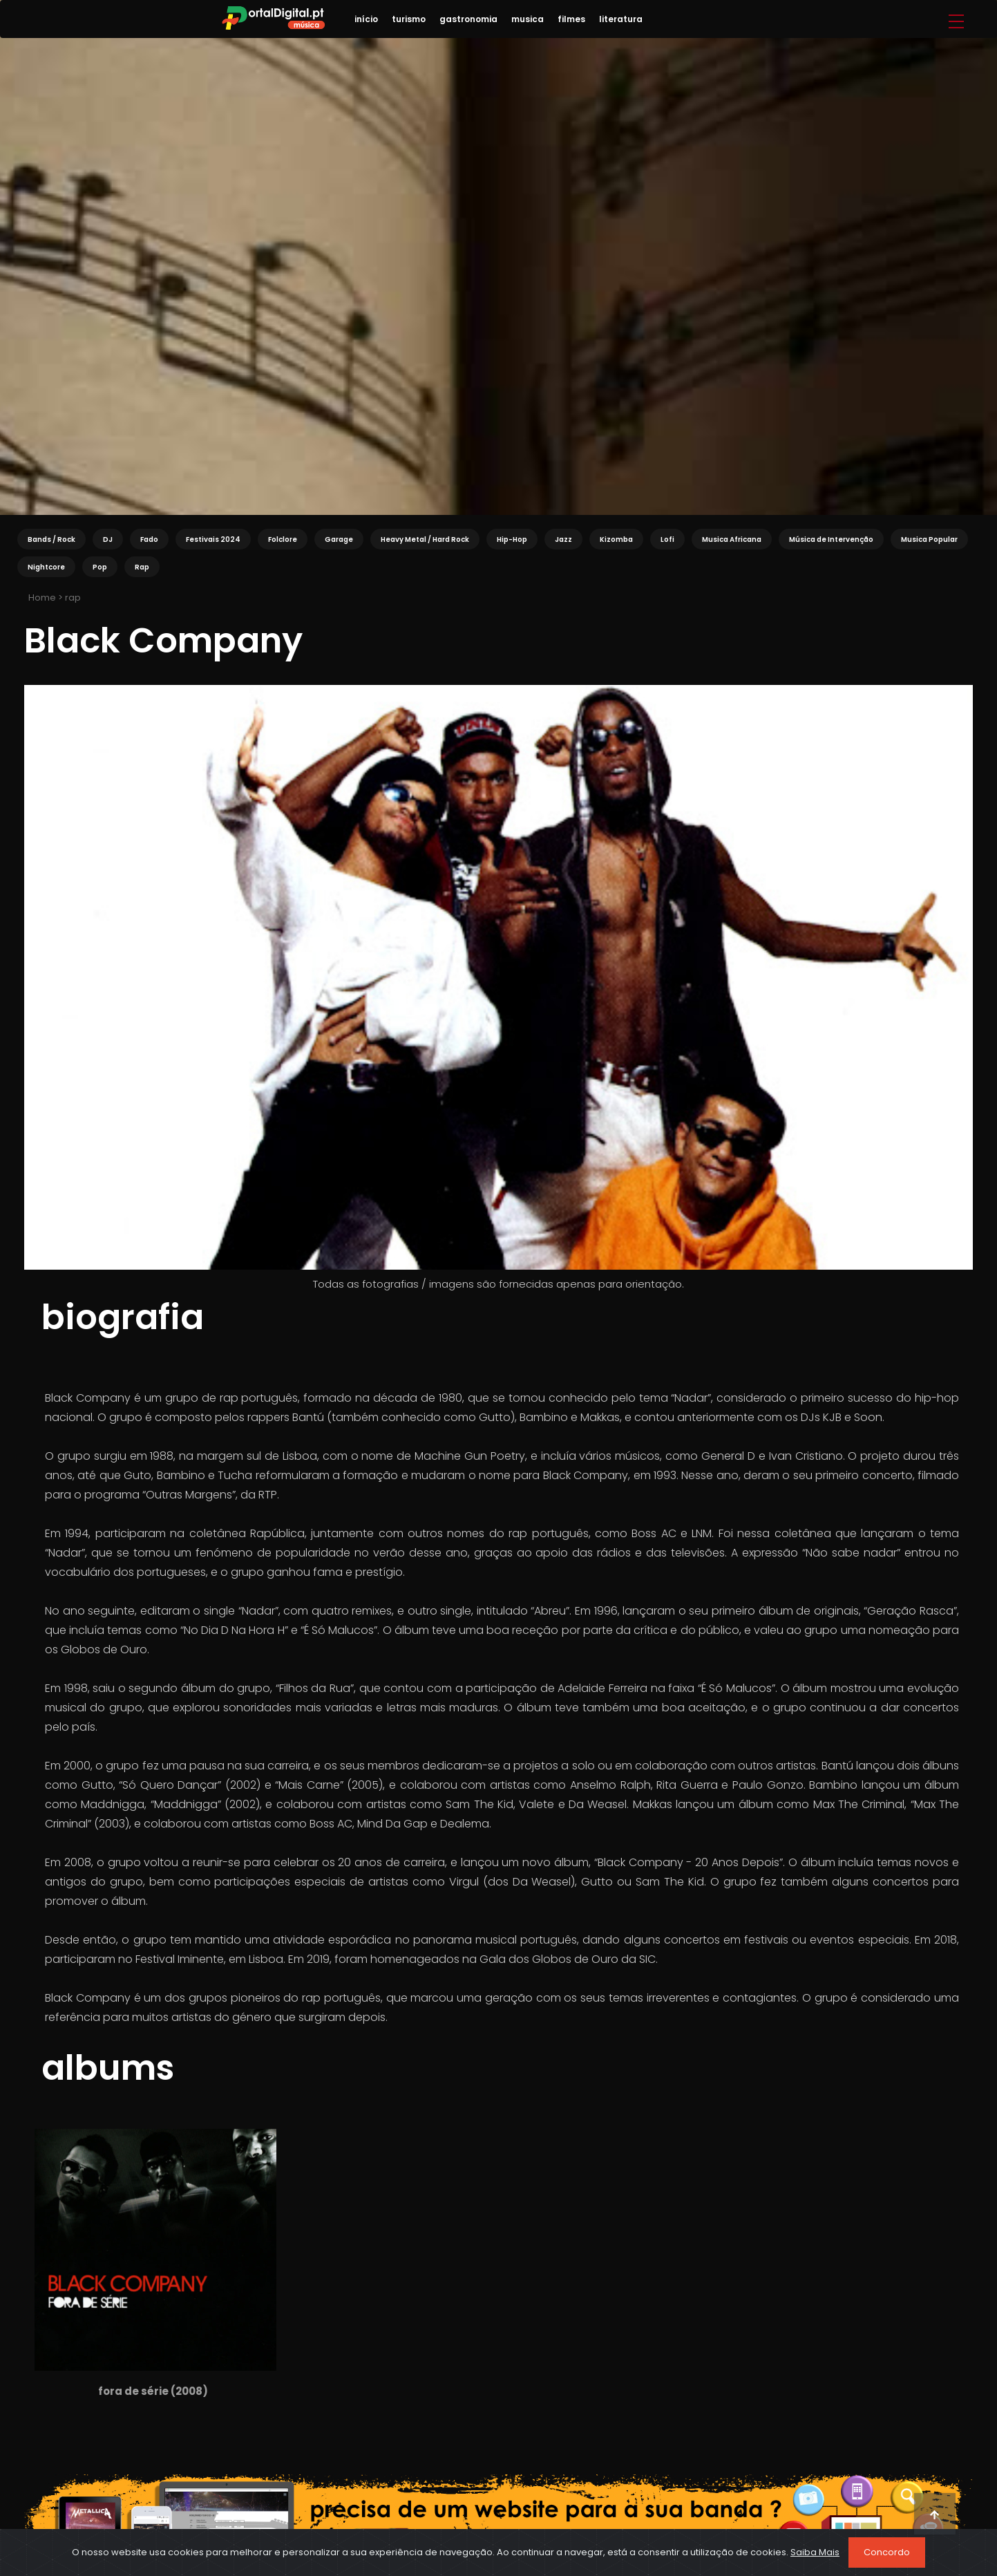 The width and height of the screenshot is (997, 2576). What do you see at coordinates (51, 539) in the screenshot?
I see `Bands / Rock` at bounding box center [51, 539].